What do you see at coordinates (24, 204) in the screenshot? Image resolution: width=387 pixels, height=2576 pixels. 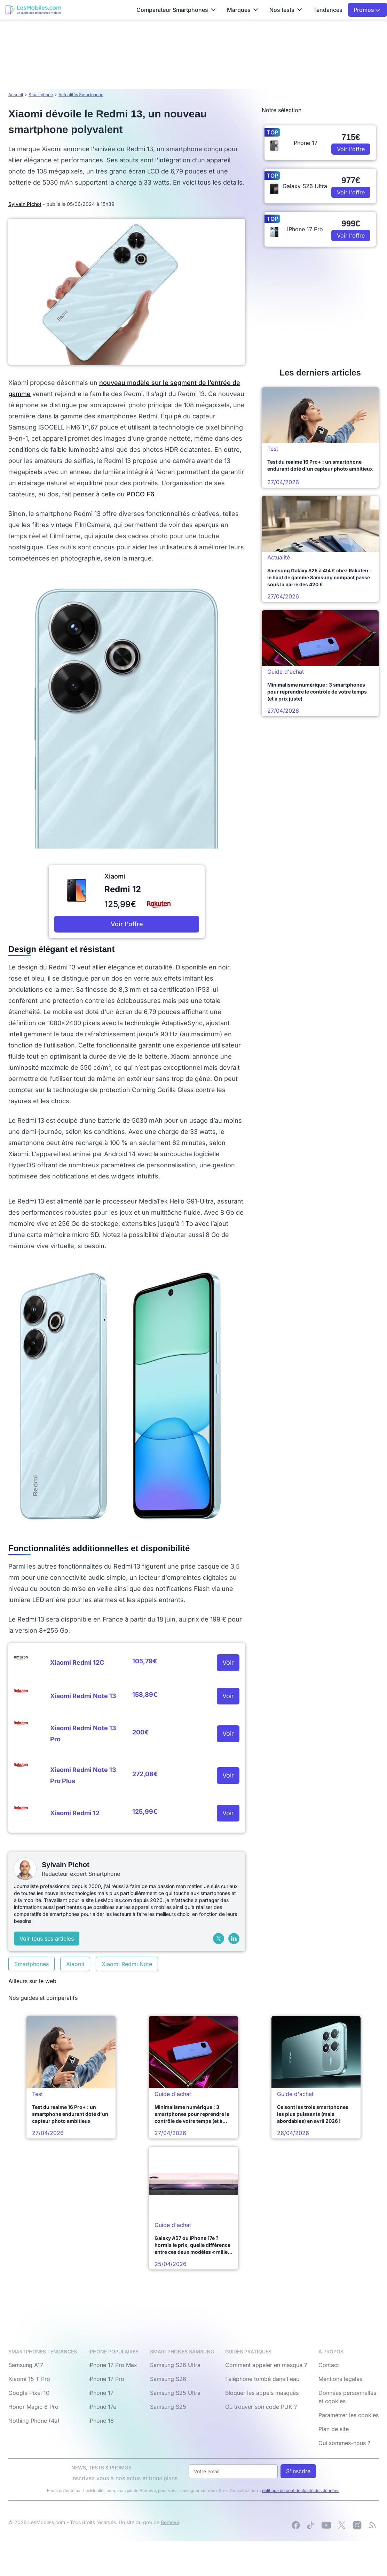 I see `Sylvain Pichot` at bounding box center [24, 204].